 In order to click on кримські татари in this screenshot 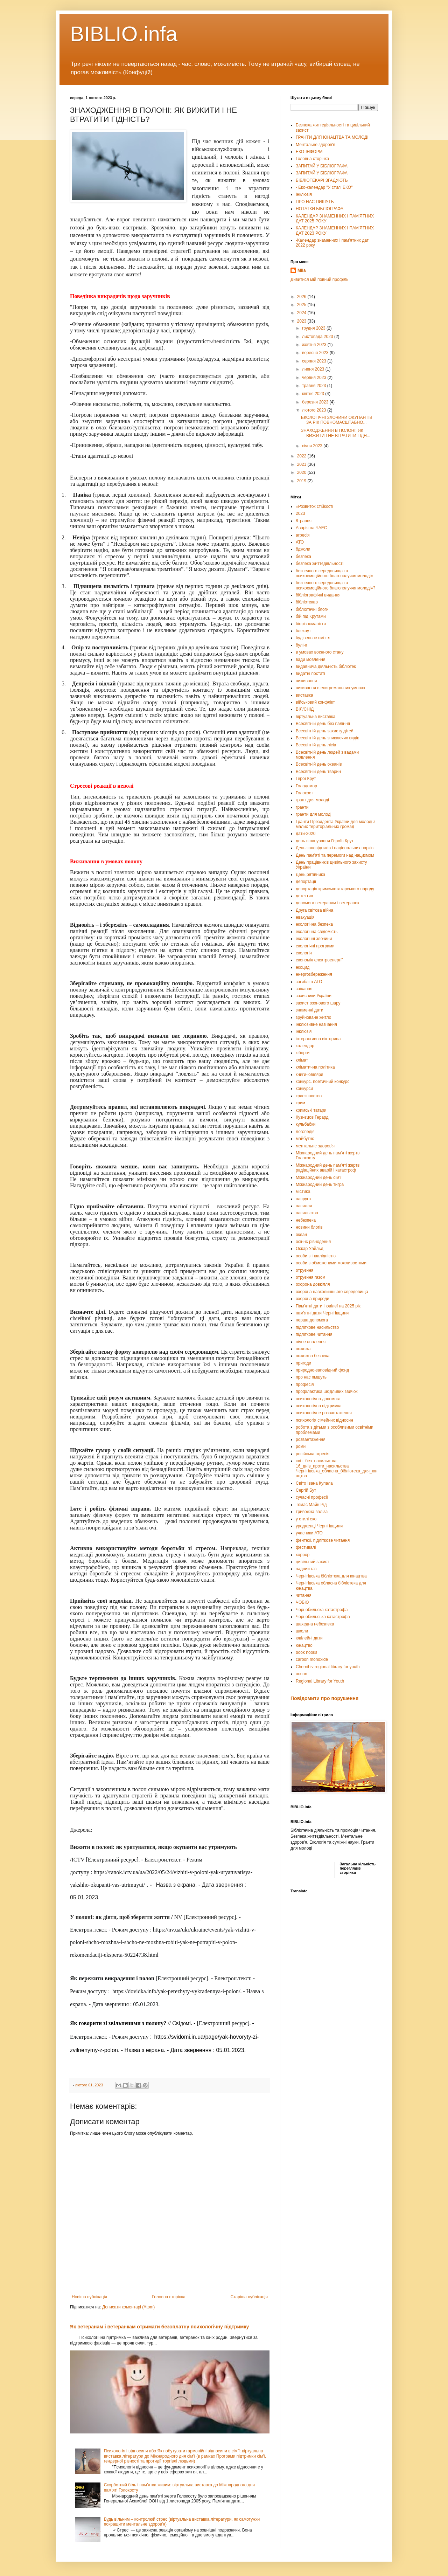, I will do `click(311, 1110)`.